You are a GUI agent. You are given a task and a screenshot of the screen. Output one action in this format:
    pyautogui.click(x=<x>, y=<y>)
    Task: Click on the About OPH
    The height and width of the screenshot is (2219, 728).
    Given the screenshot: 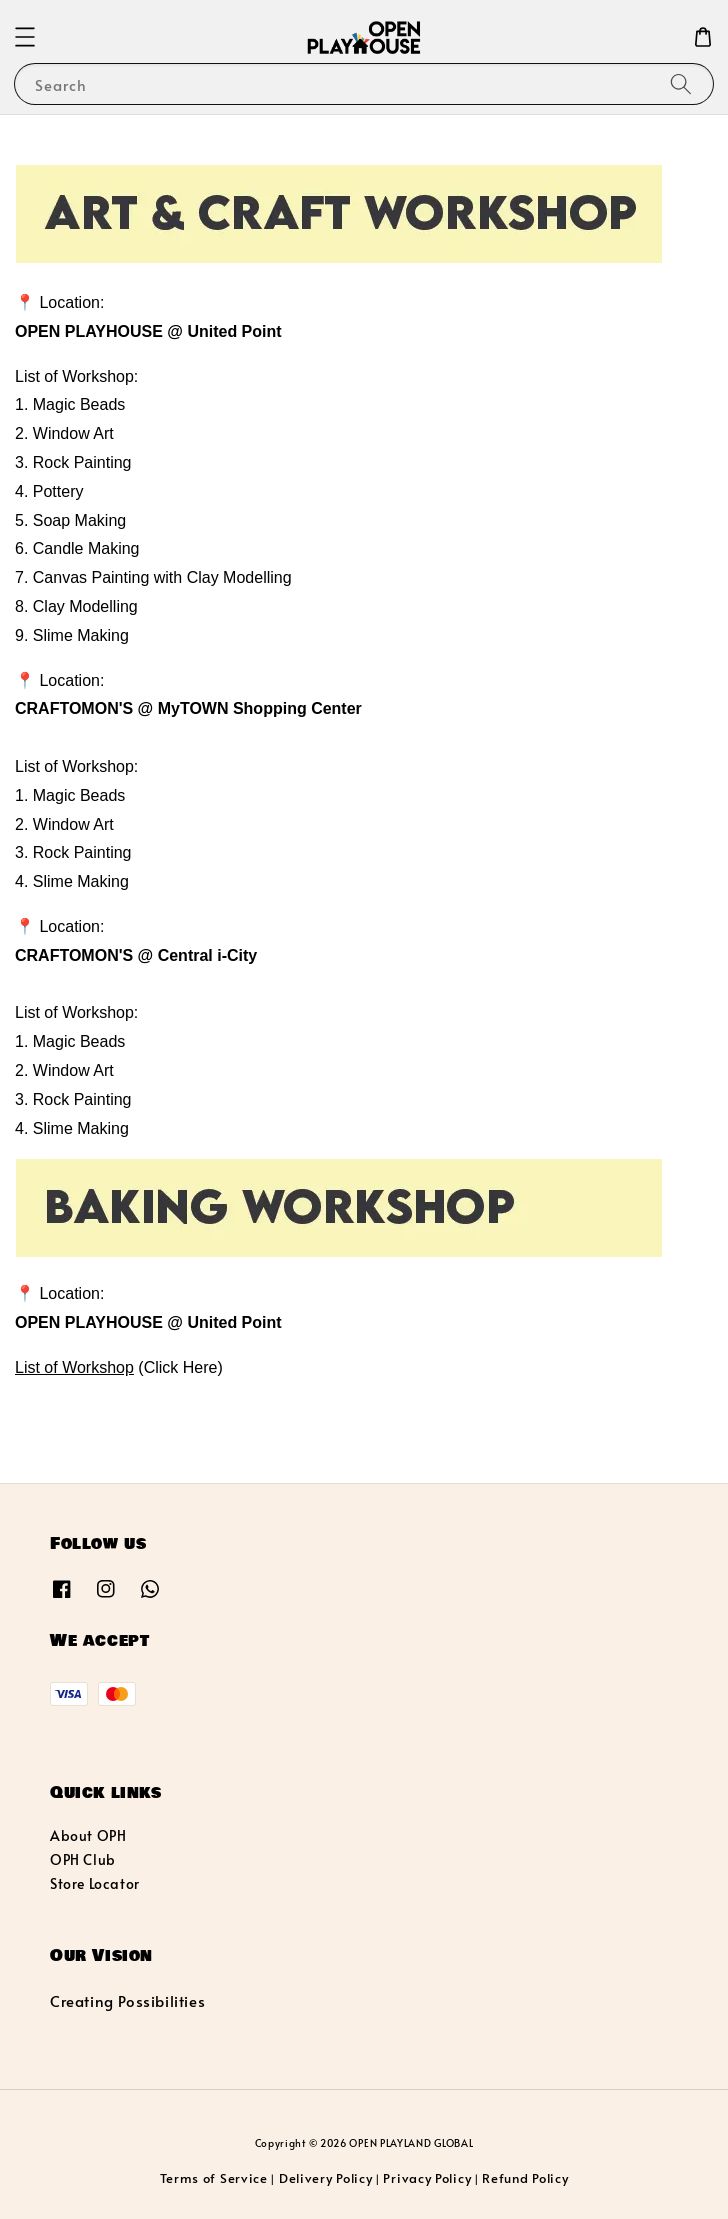 What is the action you would take?
    pyautogui.click(x=88, y=1835)
    